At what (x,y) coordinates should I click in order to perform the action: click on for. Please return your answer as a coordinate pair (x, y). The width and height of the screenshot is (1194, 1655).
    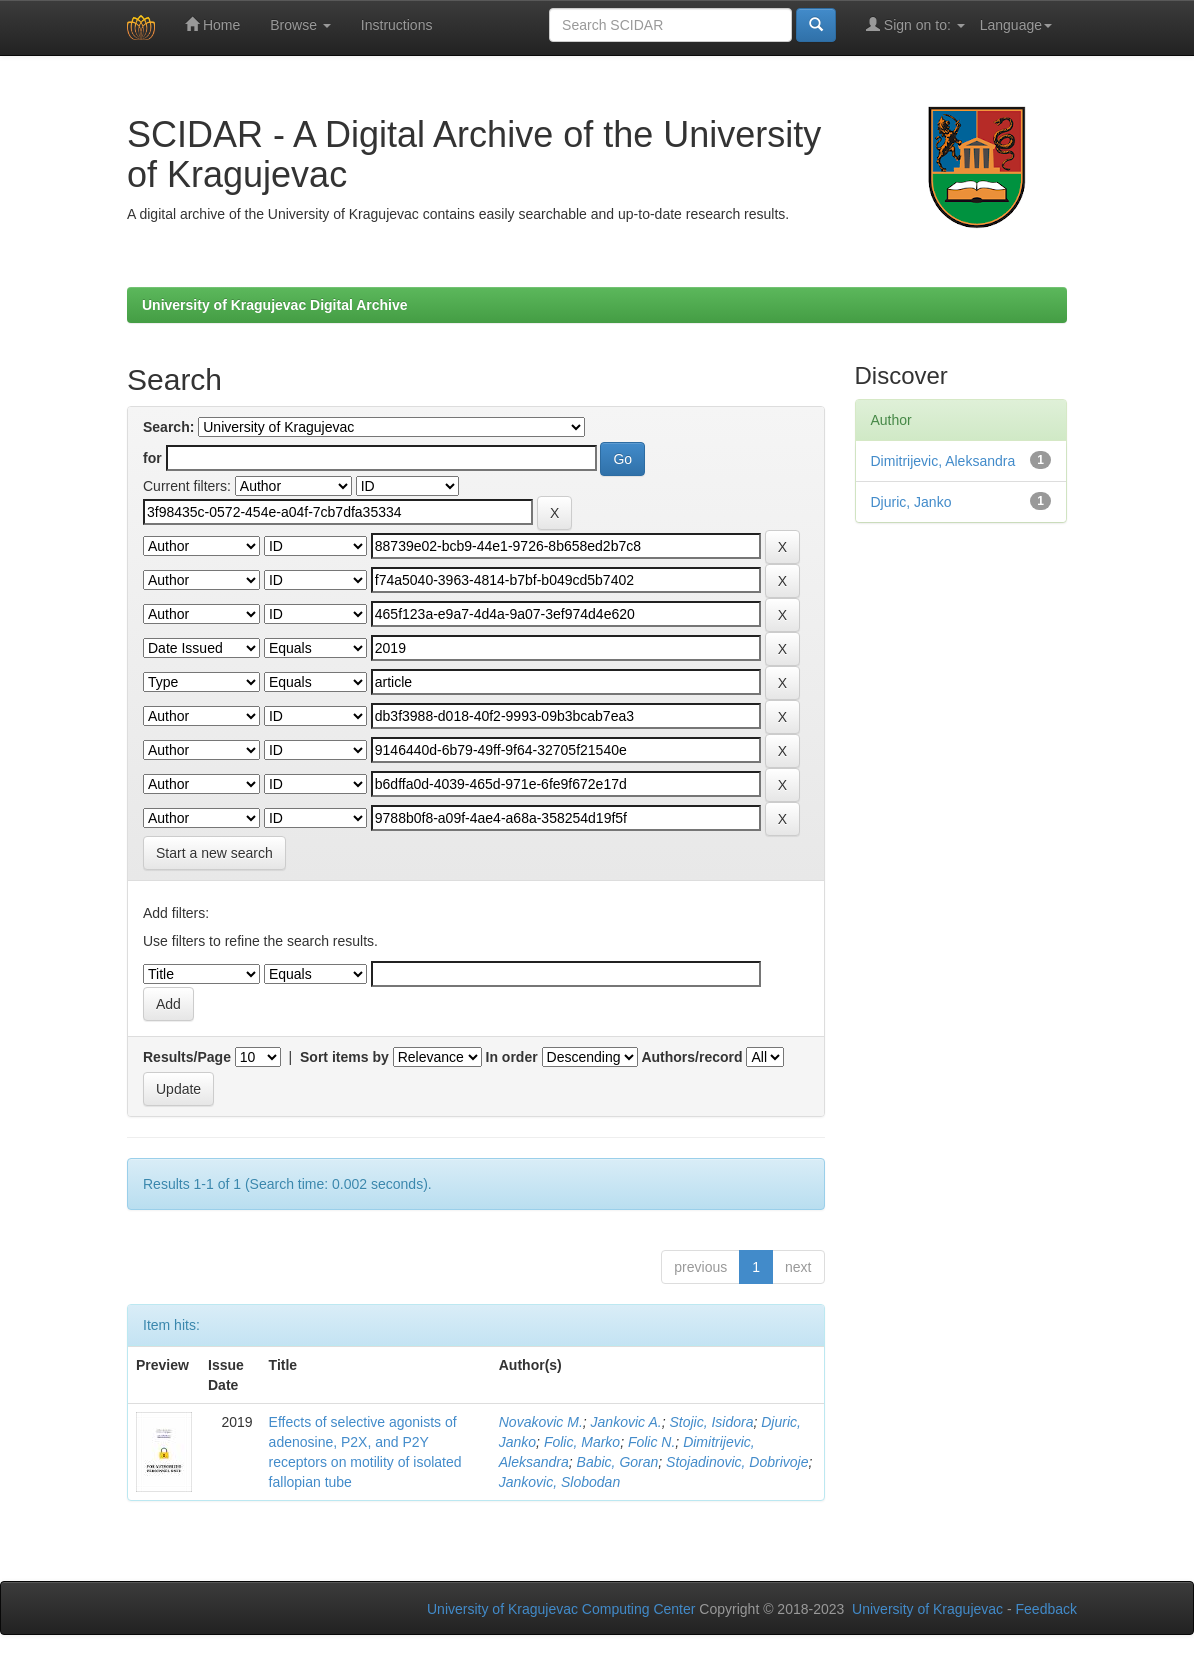
    Looking at the image, I should click on (152, 458).